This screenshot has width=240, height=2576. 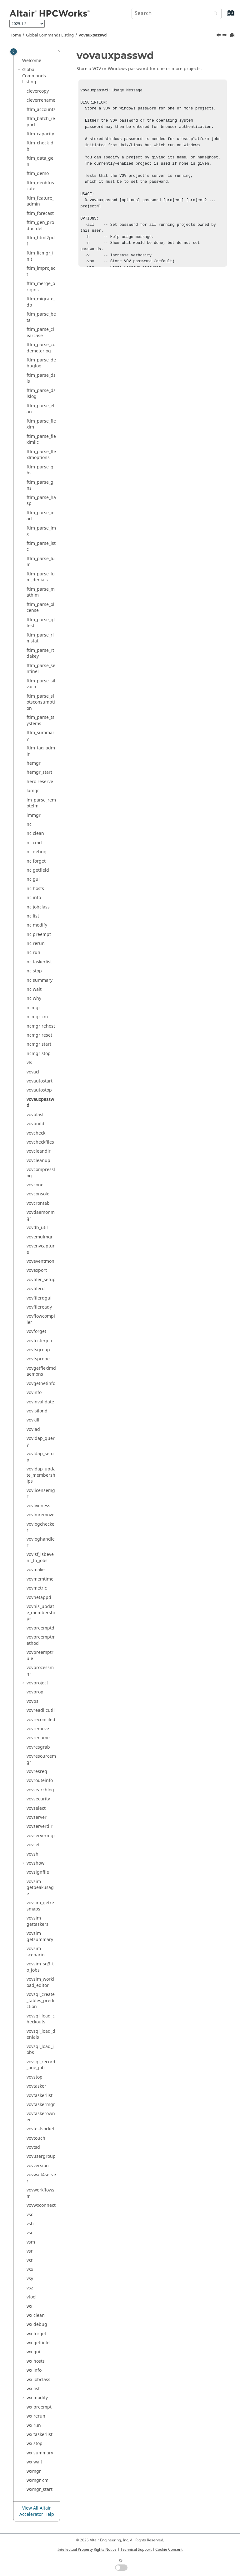 I want to click on cleverrename, so click(x=41, y=100).